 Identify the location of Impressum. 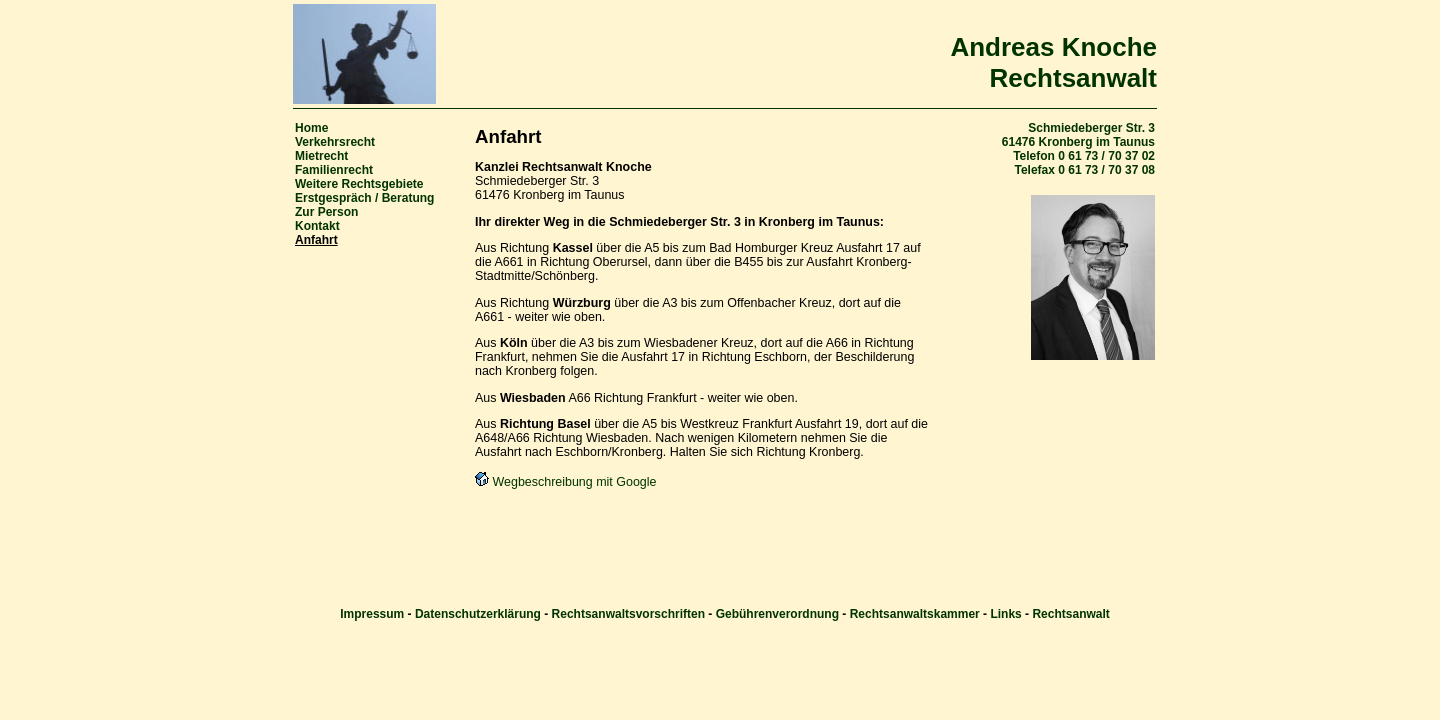
(372, 614).